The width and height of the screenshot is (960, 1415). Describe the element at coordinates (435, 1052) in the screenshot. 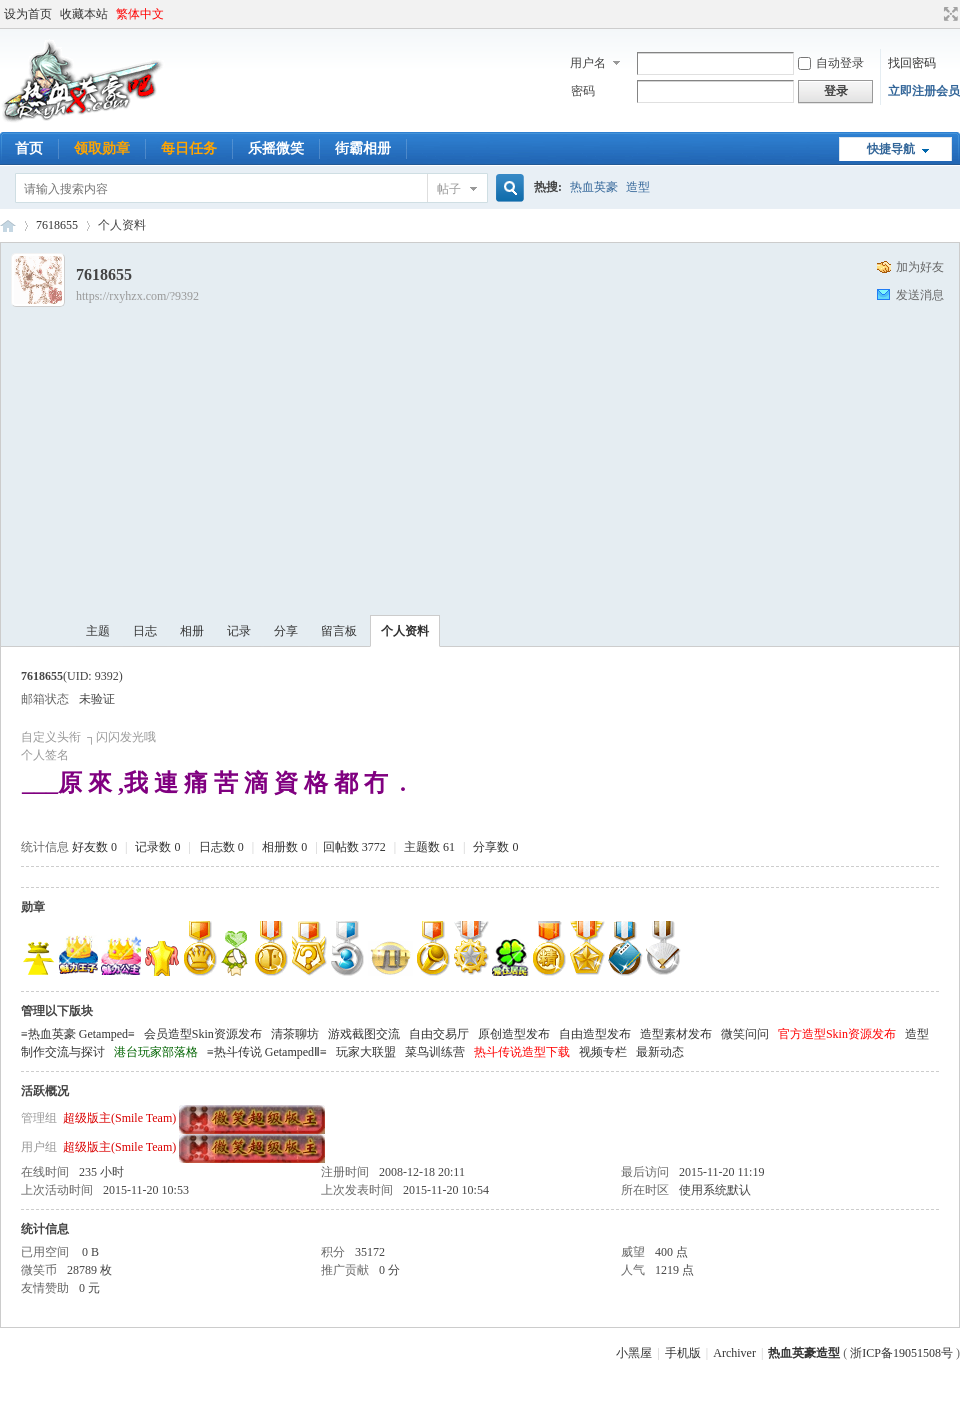

I see `菜鸟训练营` at that location.